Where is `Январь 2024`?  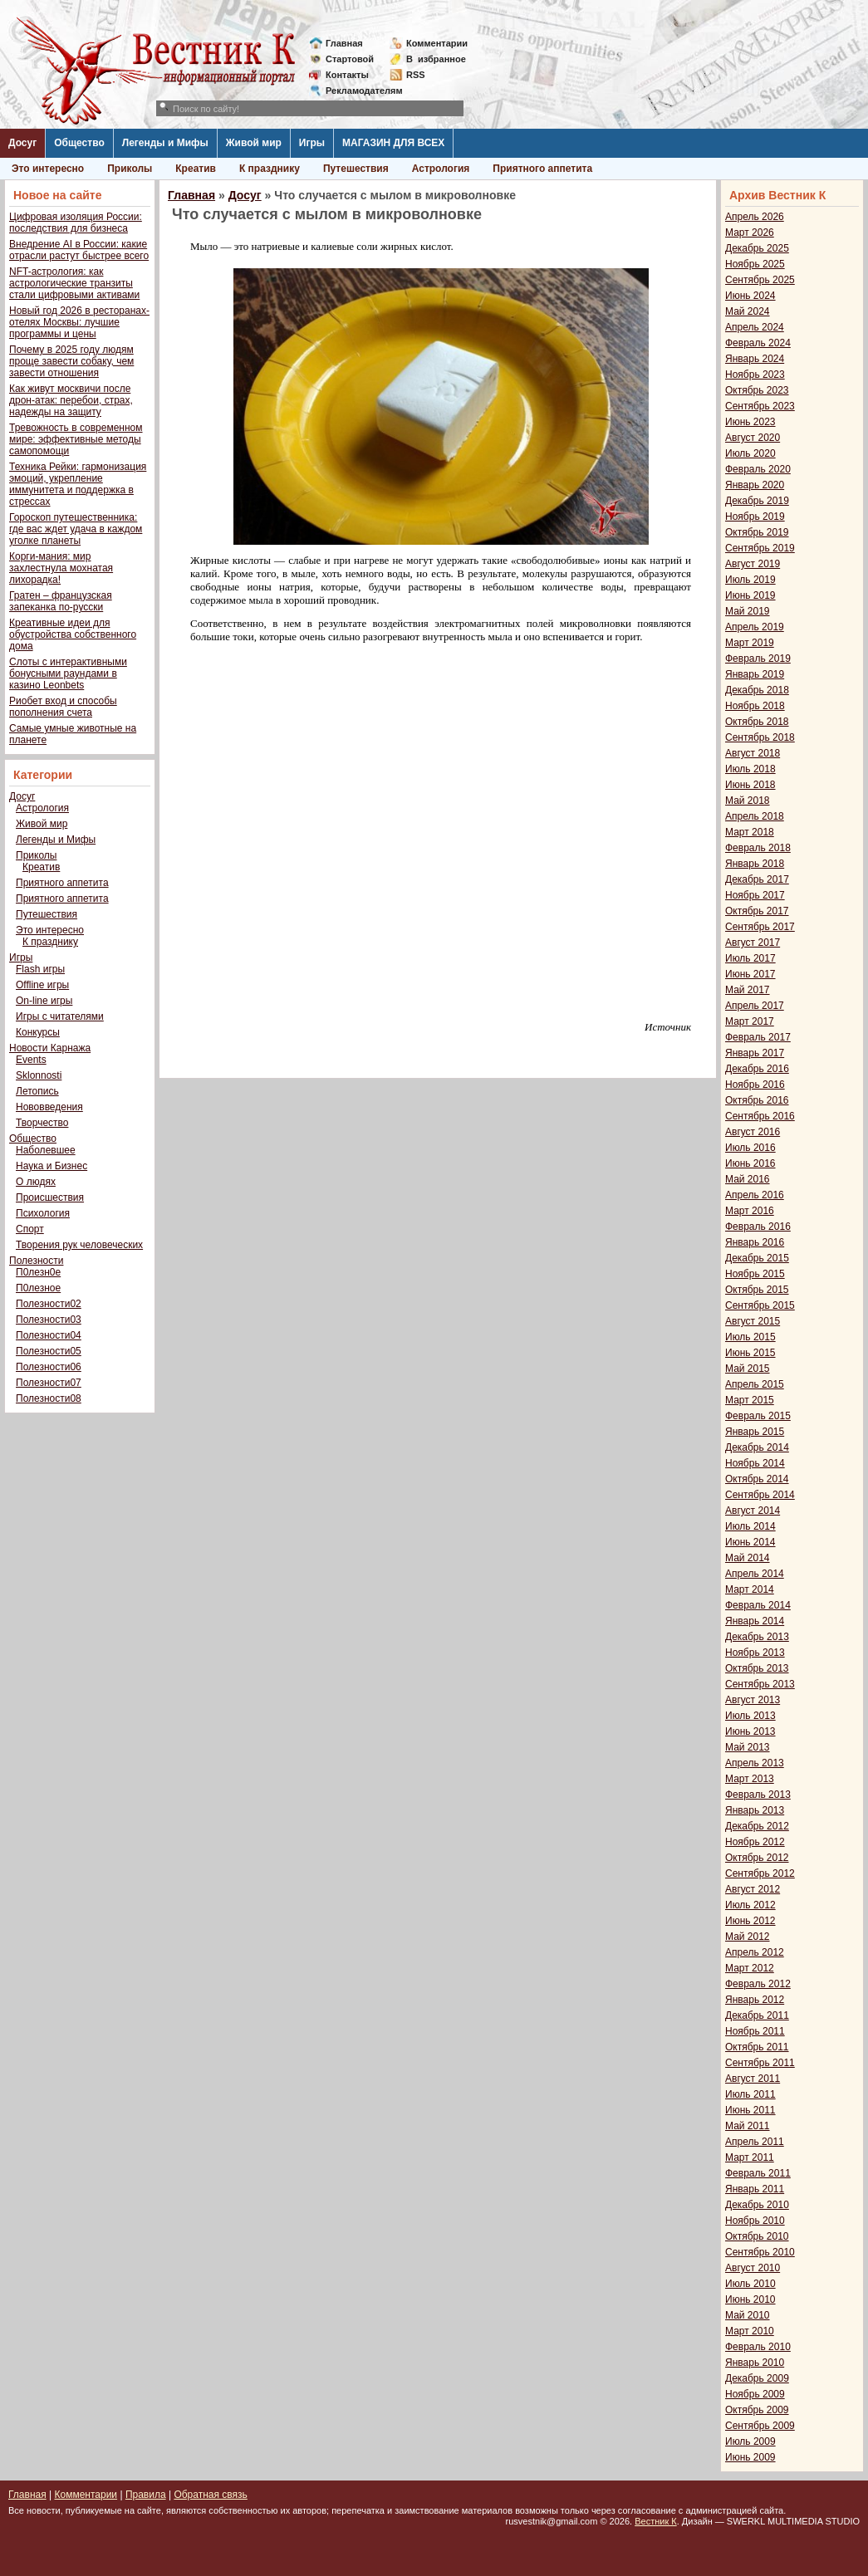
Январь 2024 is located at coordinates (754, 359).